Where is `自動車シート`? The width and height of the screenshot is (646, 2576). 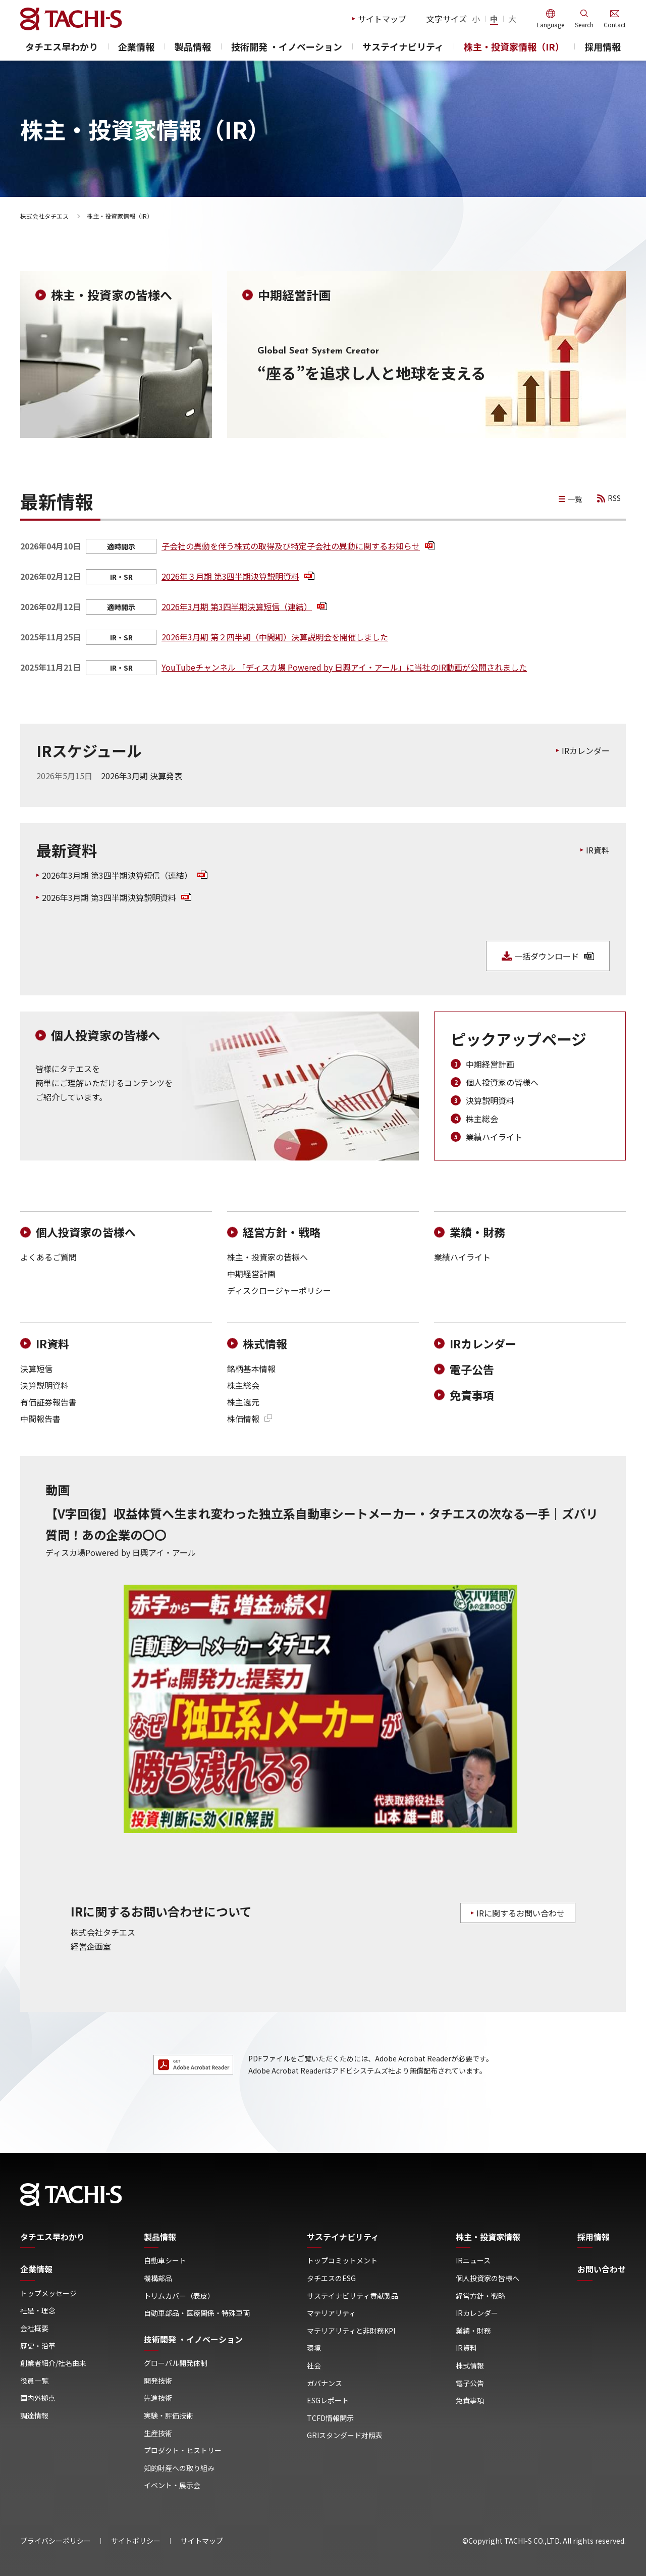
自動車シート is located at coordinates (165, 2260).